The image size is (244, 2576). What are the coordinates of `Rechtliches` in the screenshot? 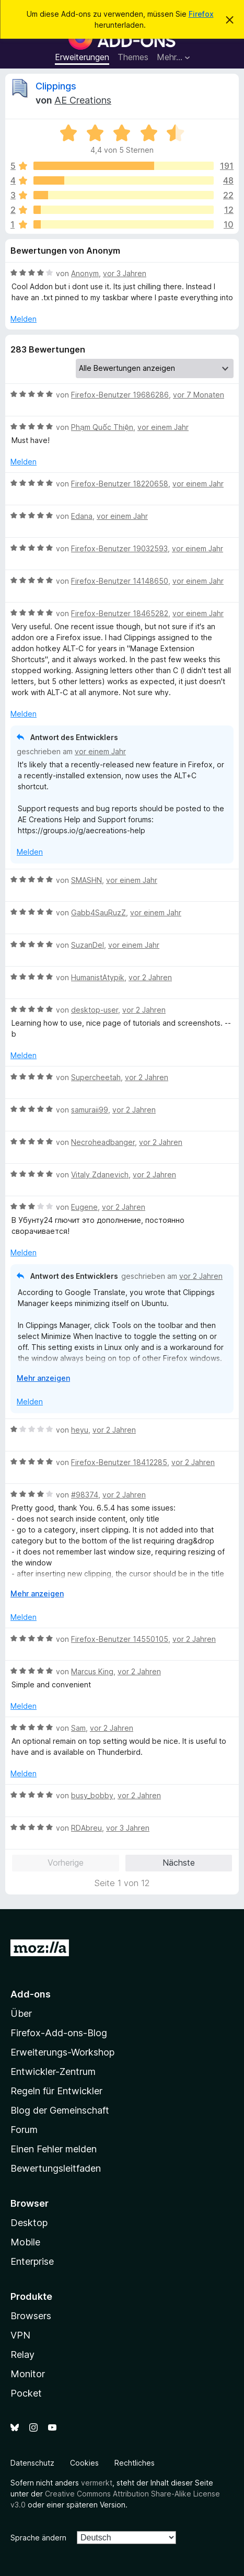 It's located at (134, 2462).